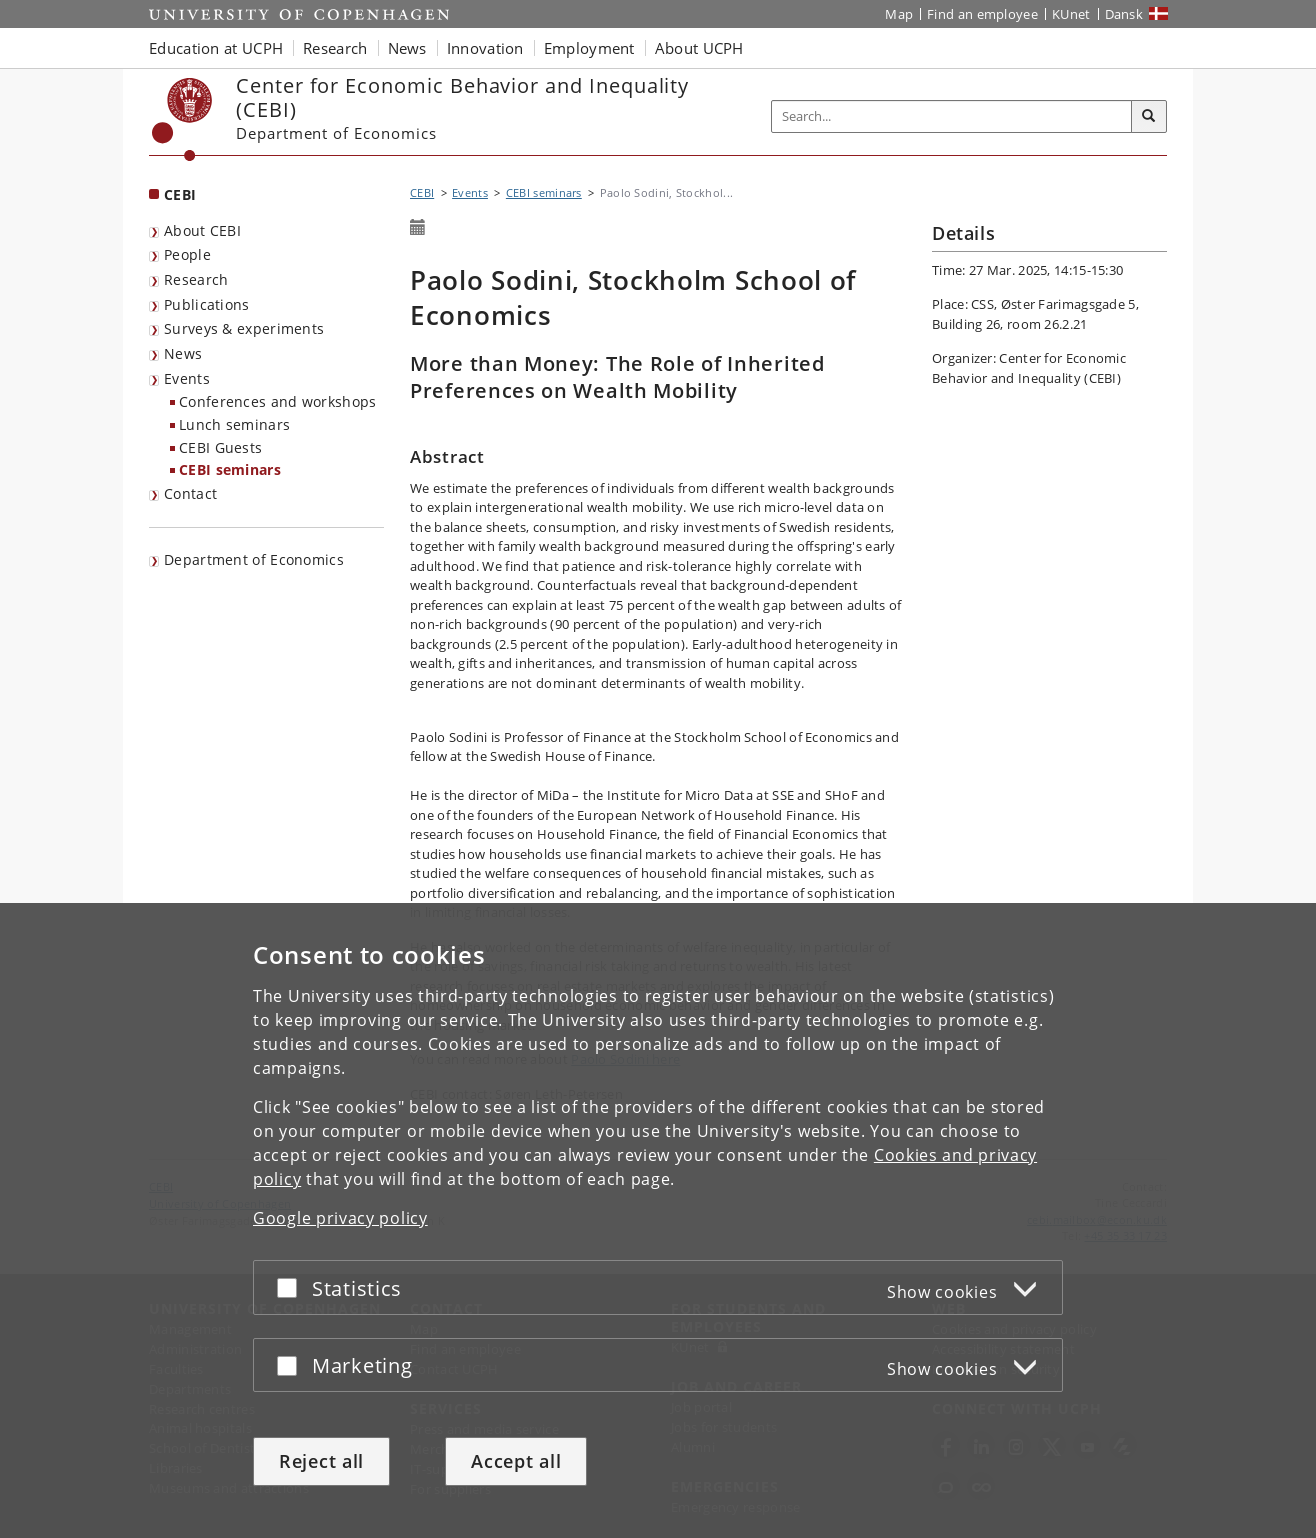  Describe the element at coordinates (292, 1287) in the screenshot. I see `[Accept or reject]` at that location.